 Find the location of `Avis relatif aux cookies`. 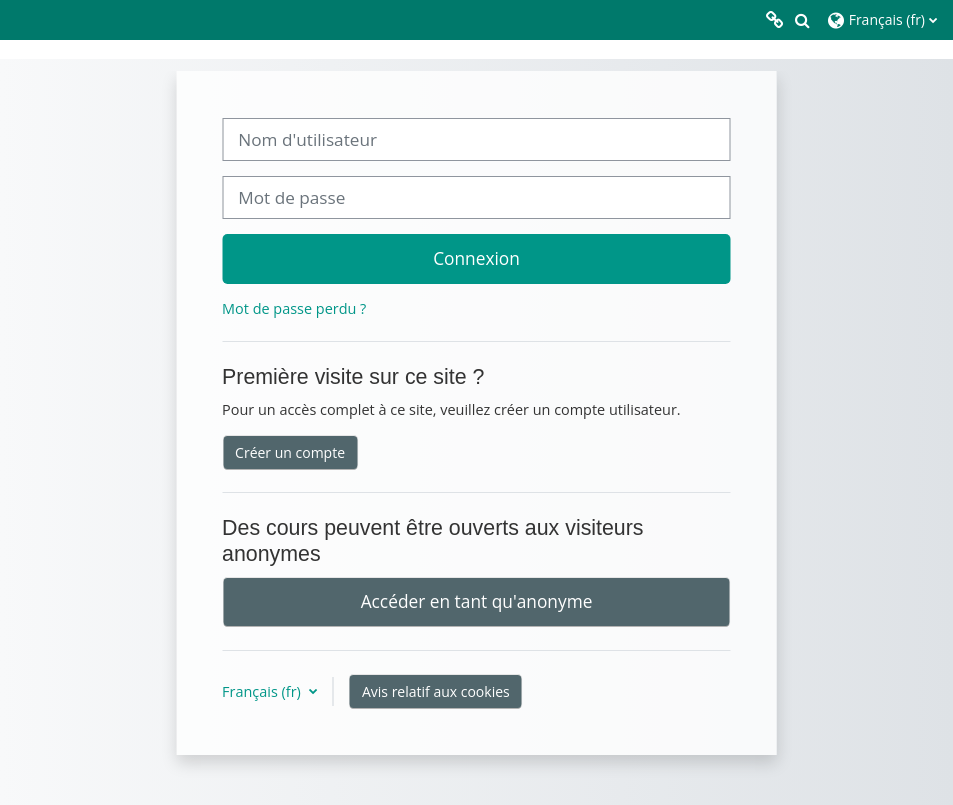

Avis relatif aux cookies is located at coordinates (436, 691).